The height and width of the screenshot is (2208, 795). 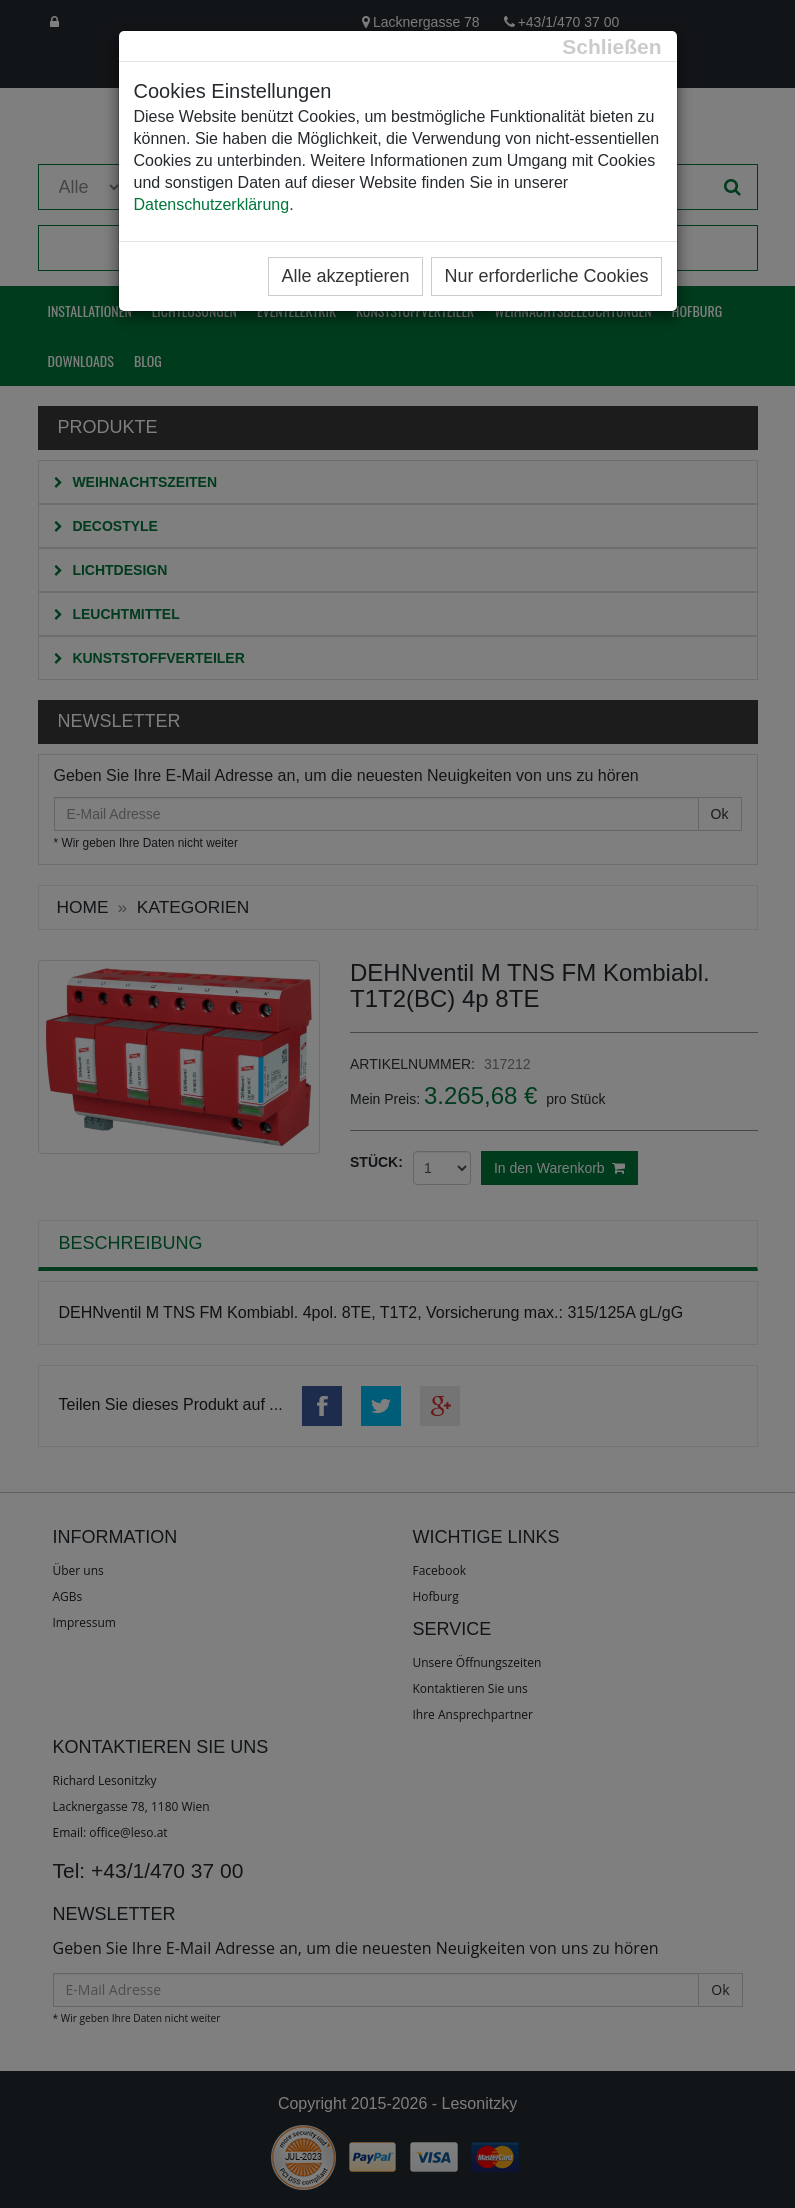 What do you see at coordinates (611, 46) in the screenshot?
I see `[Close]` at bounding box center [611, 46].